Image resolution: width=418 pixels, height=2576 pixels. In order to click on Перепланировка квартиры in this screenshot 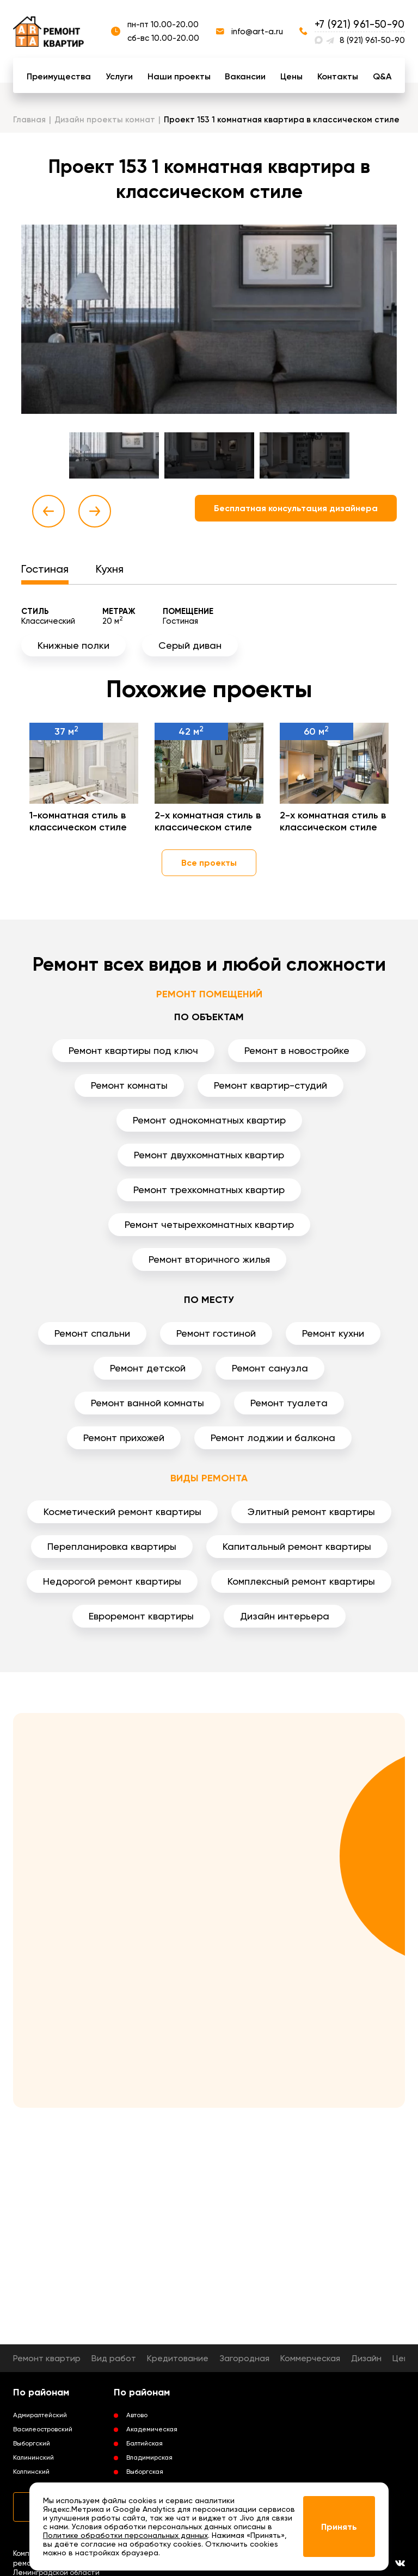, I will do `click(111, 1546)`.